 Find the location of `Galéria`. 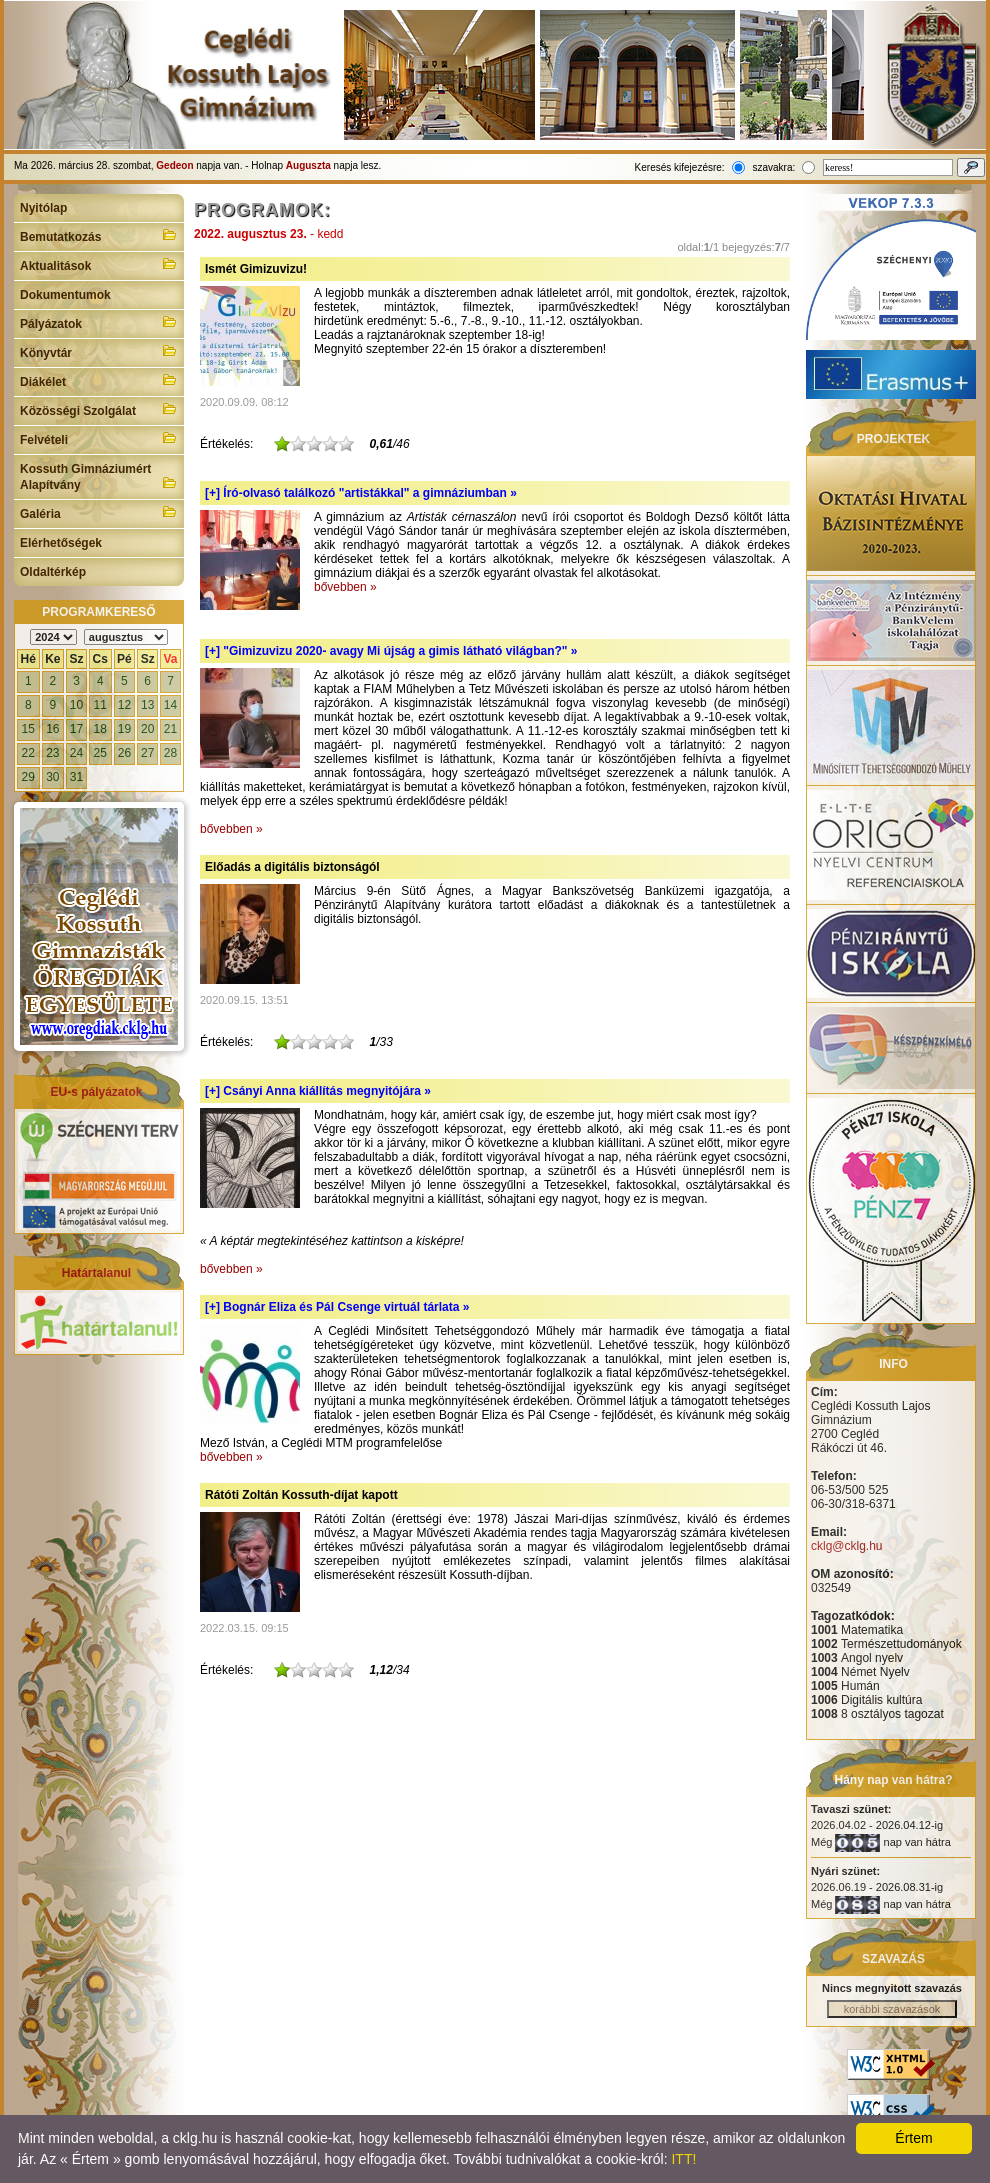

Galéria is located at coordinates (99, 512).